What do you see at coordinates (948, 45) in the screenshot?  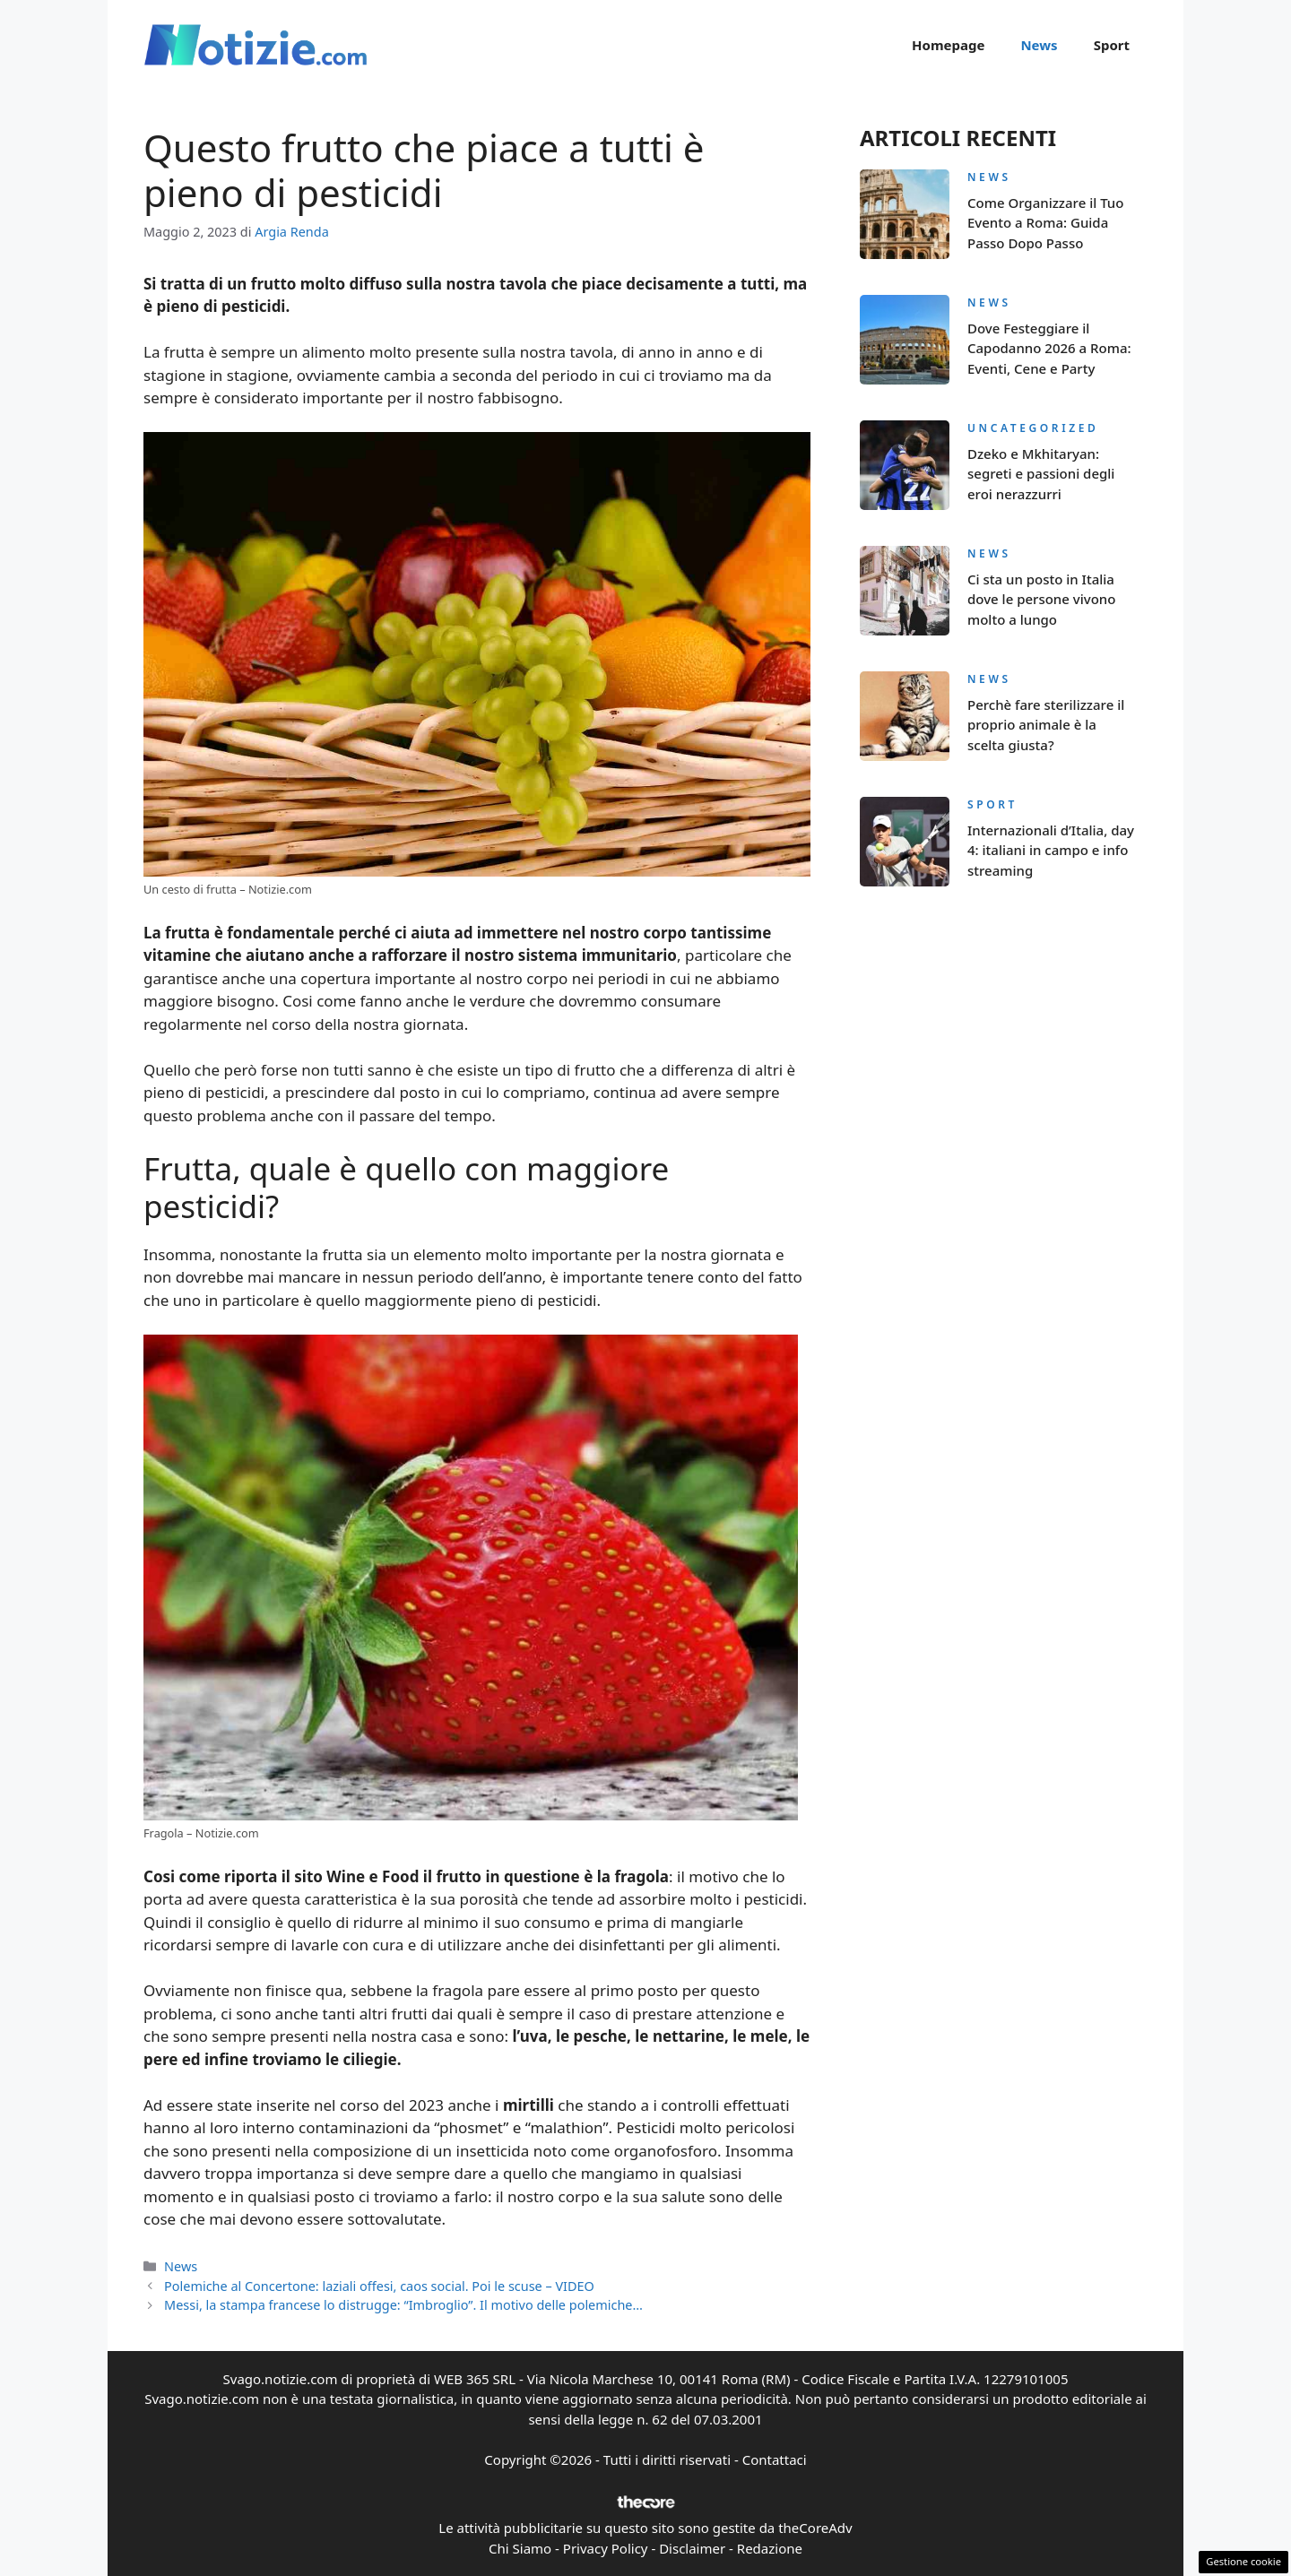 I see `Homepage` at bounding box center [948, 45].